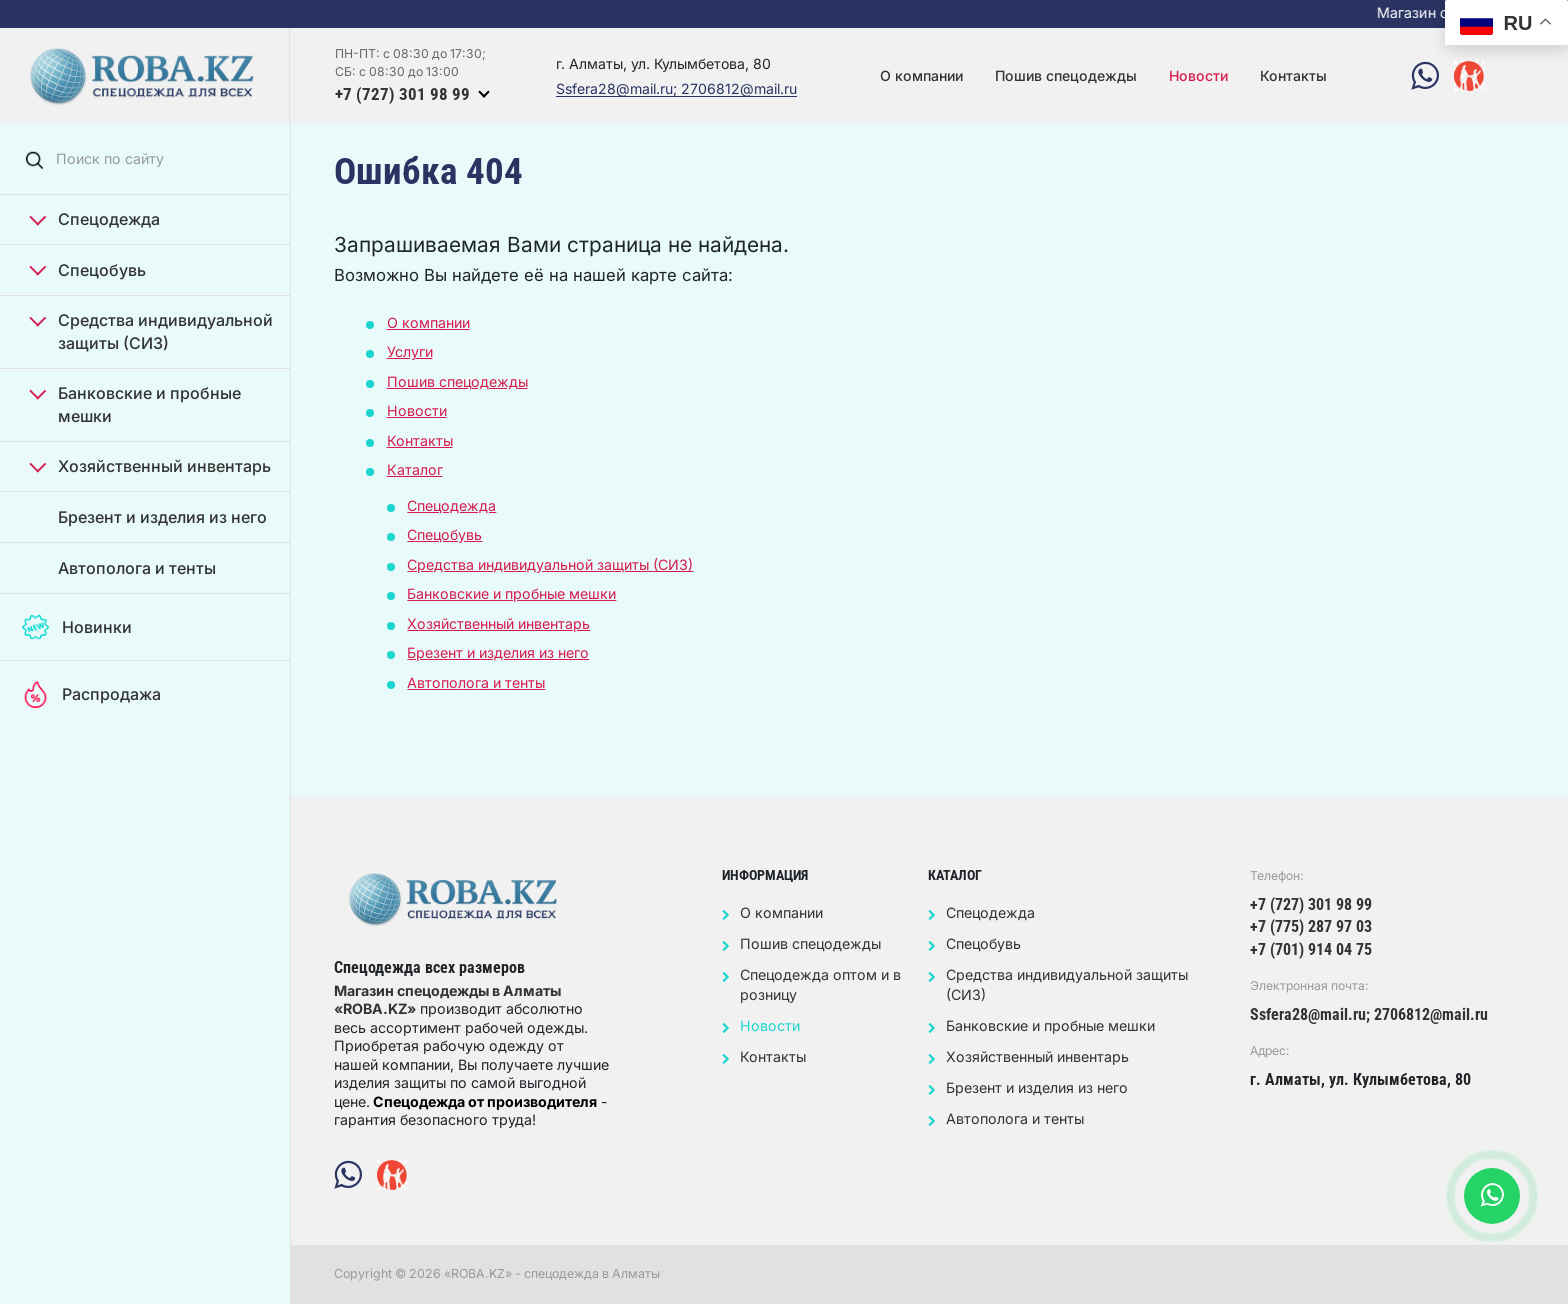  Describe the element at coordinates (137, 568) in the screenshot. I see `Автополога и тенты` at that location.